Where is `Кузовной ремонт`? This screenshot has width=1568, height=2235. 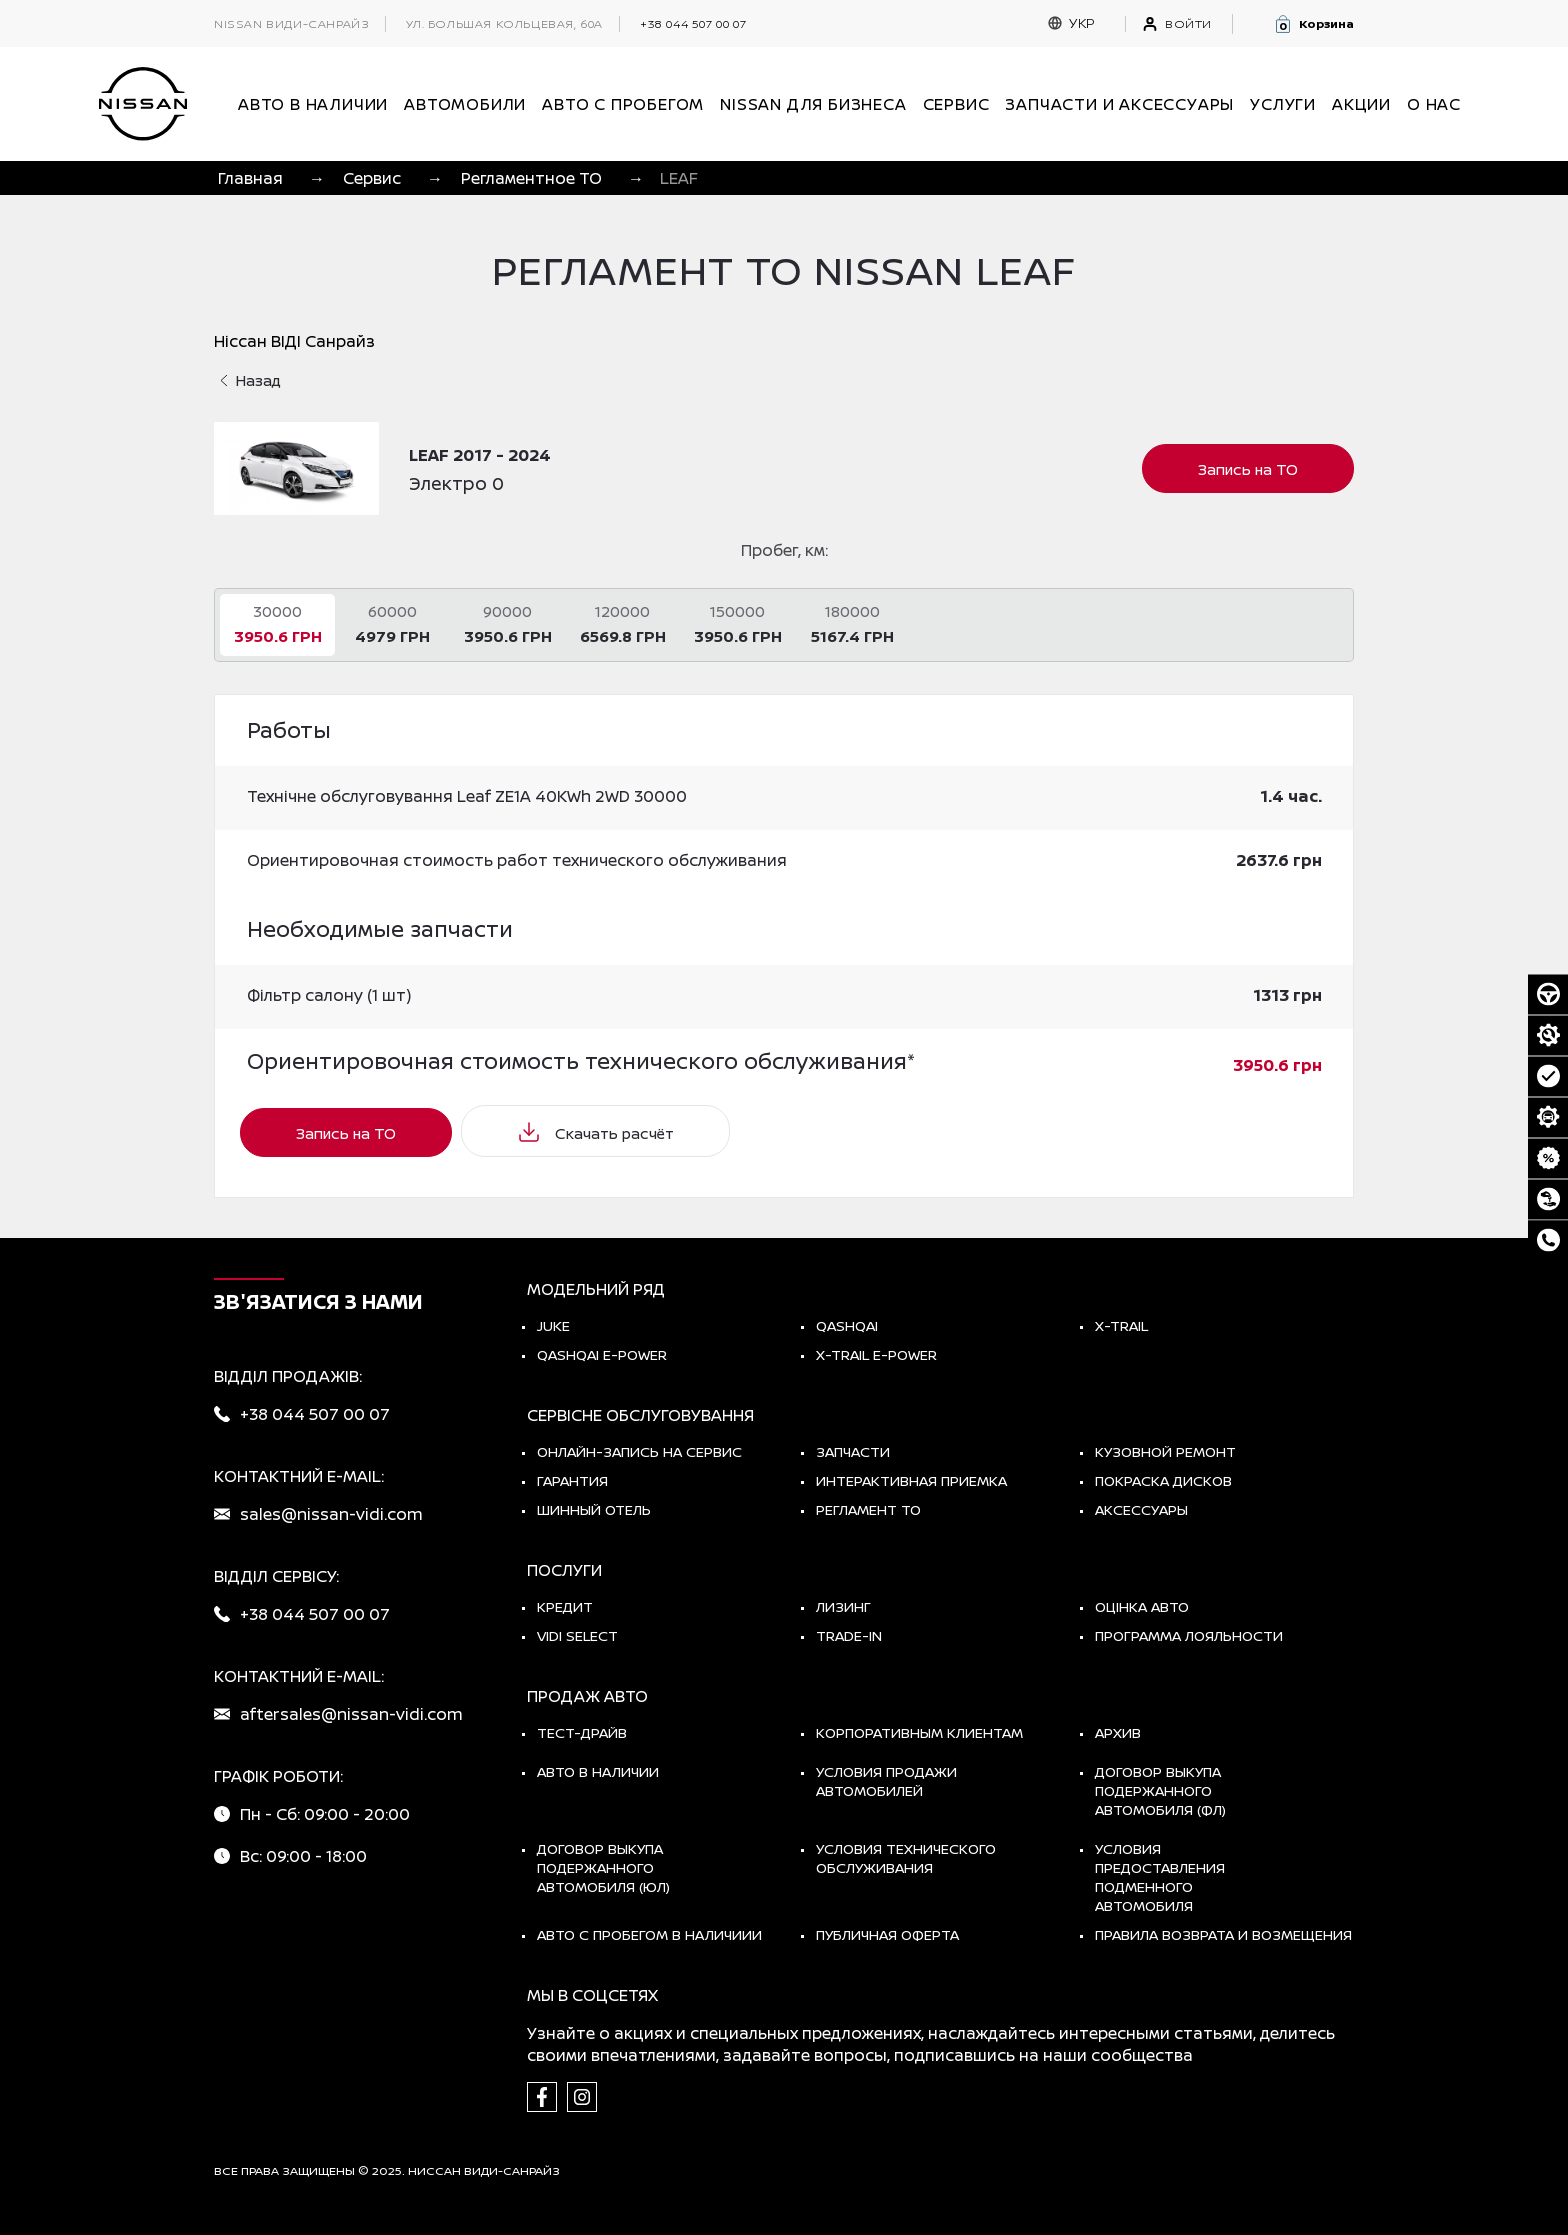 Кузовной ремонт is located at coordinates (1165, 1451).